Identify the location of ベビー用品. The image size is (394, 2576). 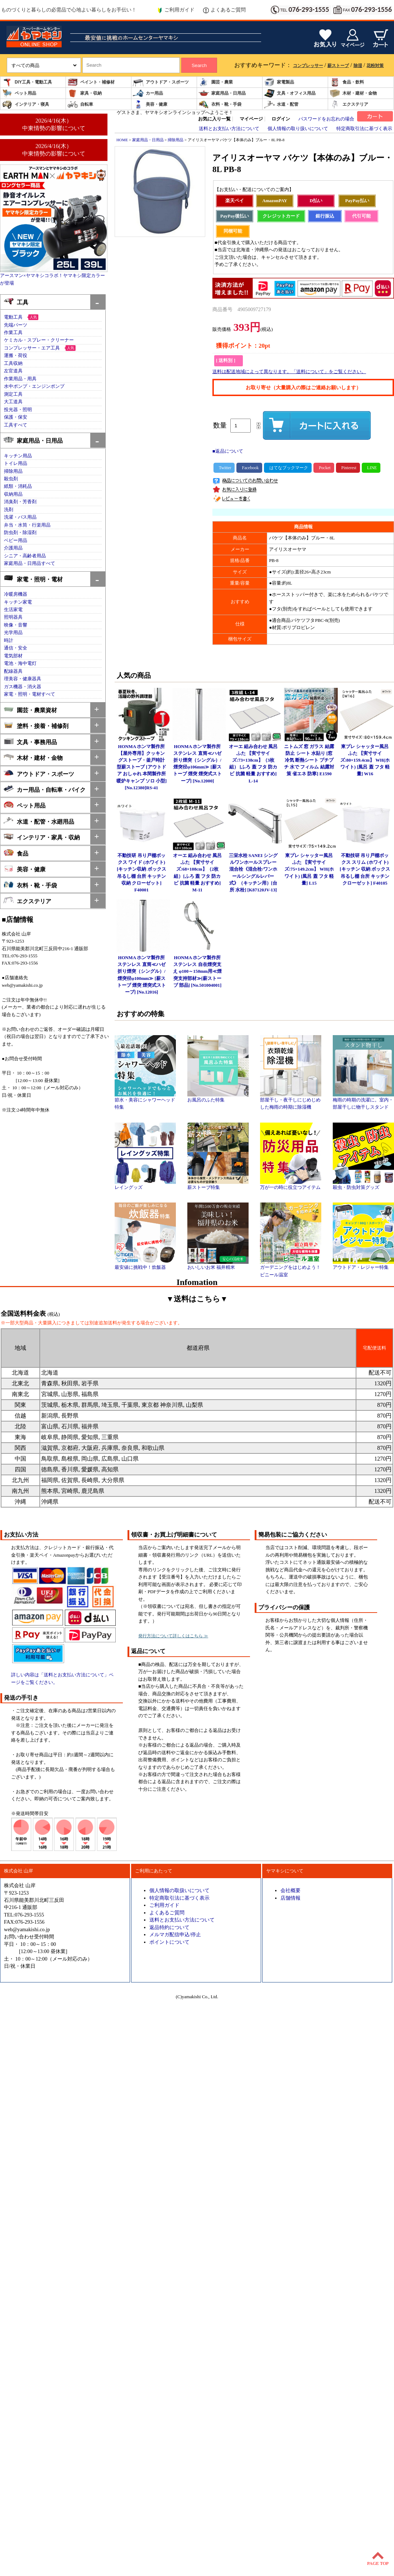
(15, 540).